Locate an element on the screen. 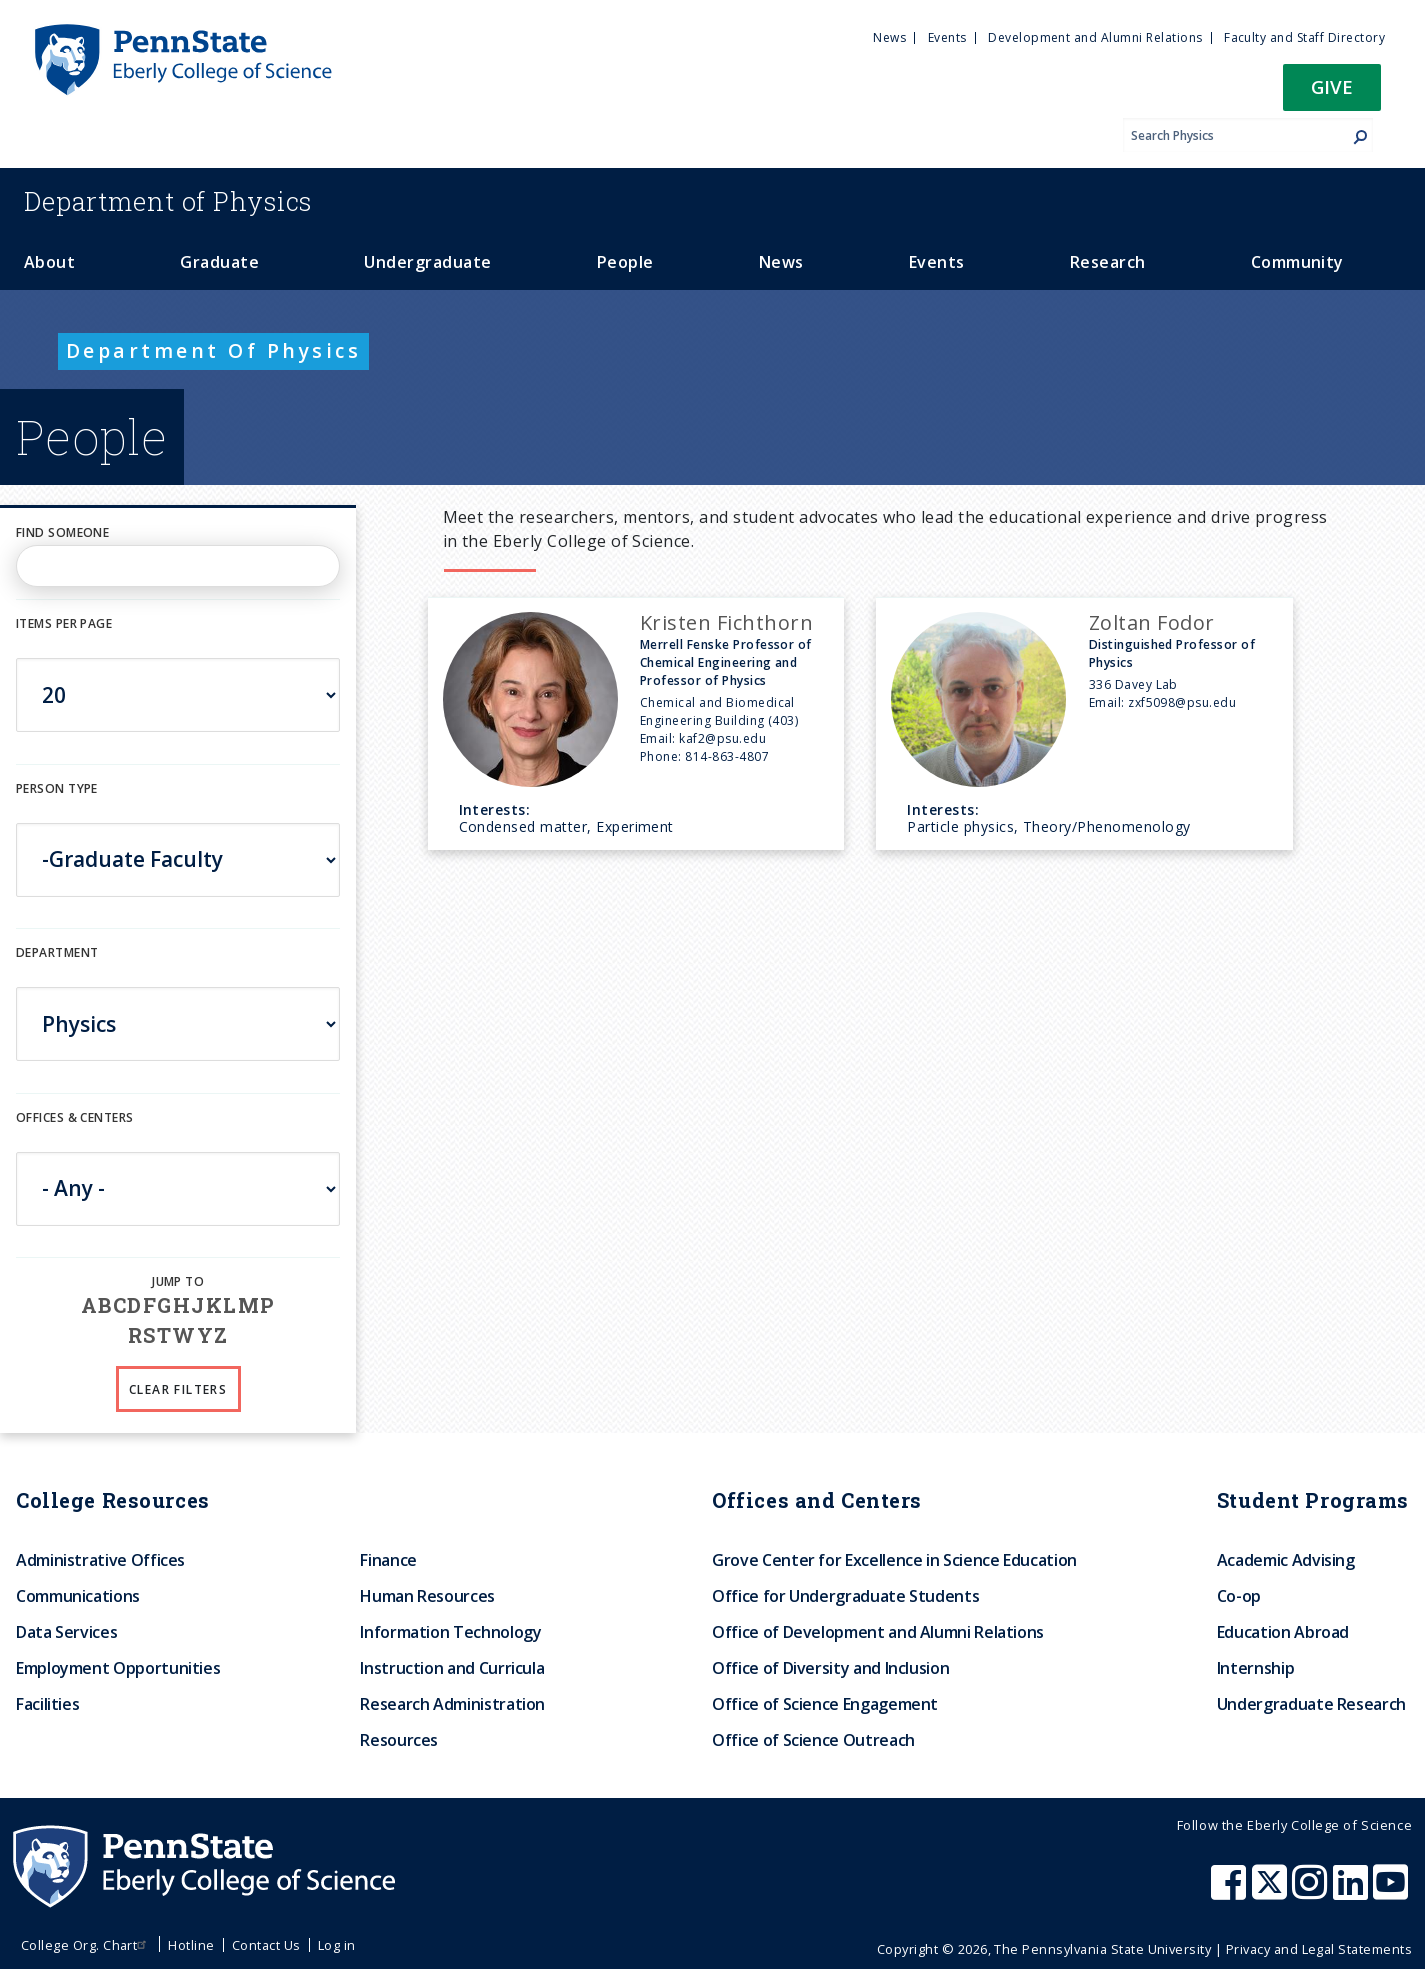 The width and height of the screenshot is (1425, 1970). Contact Us [menuitem] is located at coordinates (266, 1945).